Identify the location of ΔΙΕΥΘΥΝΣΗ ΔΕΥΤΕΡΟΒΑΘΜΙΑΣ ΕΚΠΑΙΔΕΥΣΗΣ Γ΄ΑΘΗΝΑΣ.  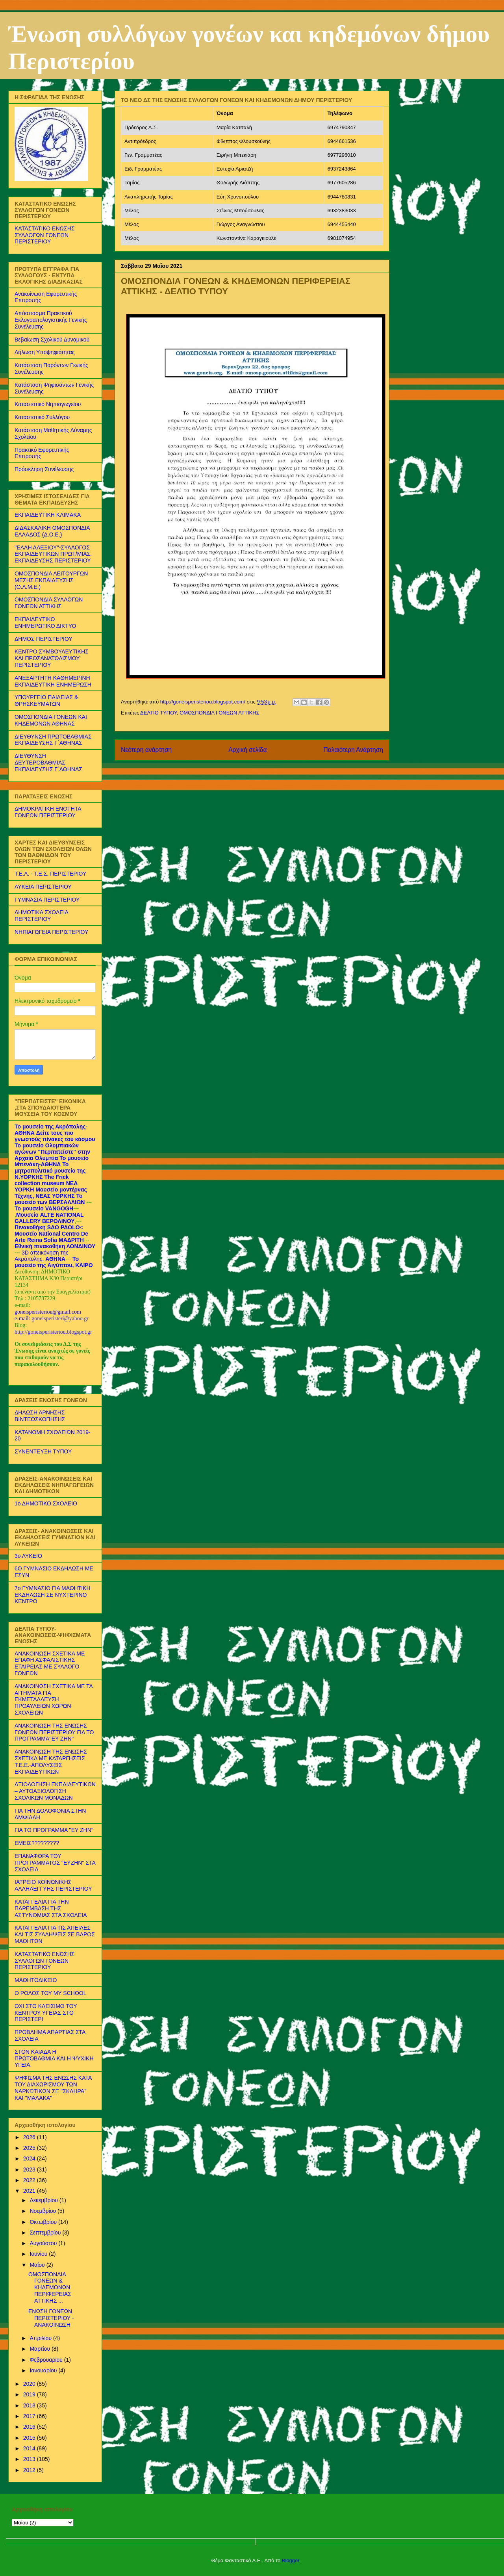
(48, 762).